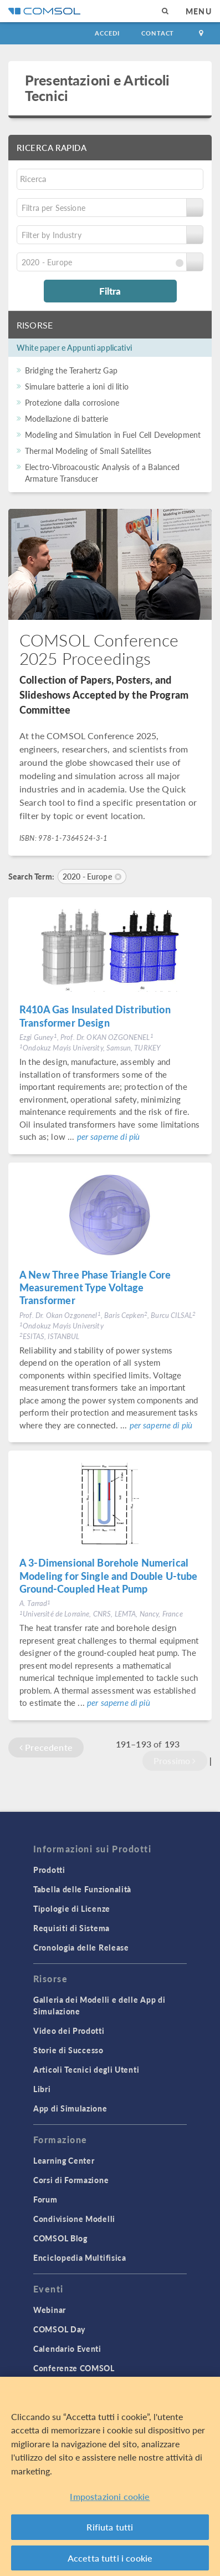 This screenshot has height=2576, width=220. What do you see at coordinates (45, 2199) in the screenshot?
I see `Forum` at bounding box center [45, 2199].